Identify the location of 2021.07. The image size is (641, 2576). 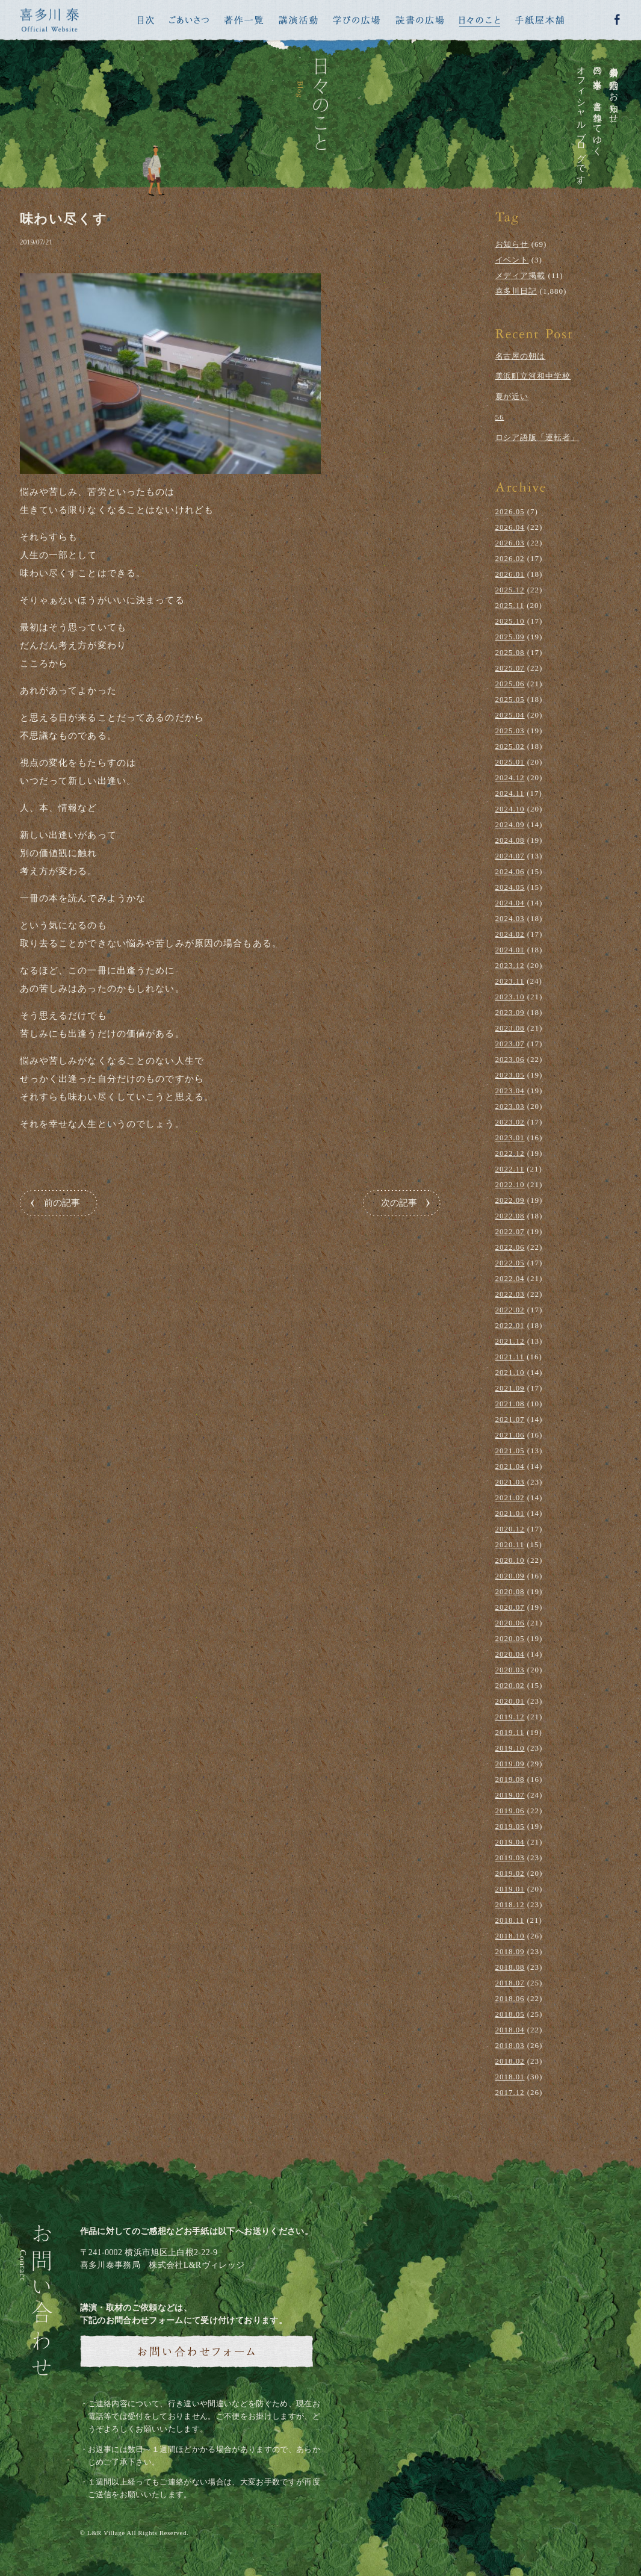
(510, 1419).